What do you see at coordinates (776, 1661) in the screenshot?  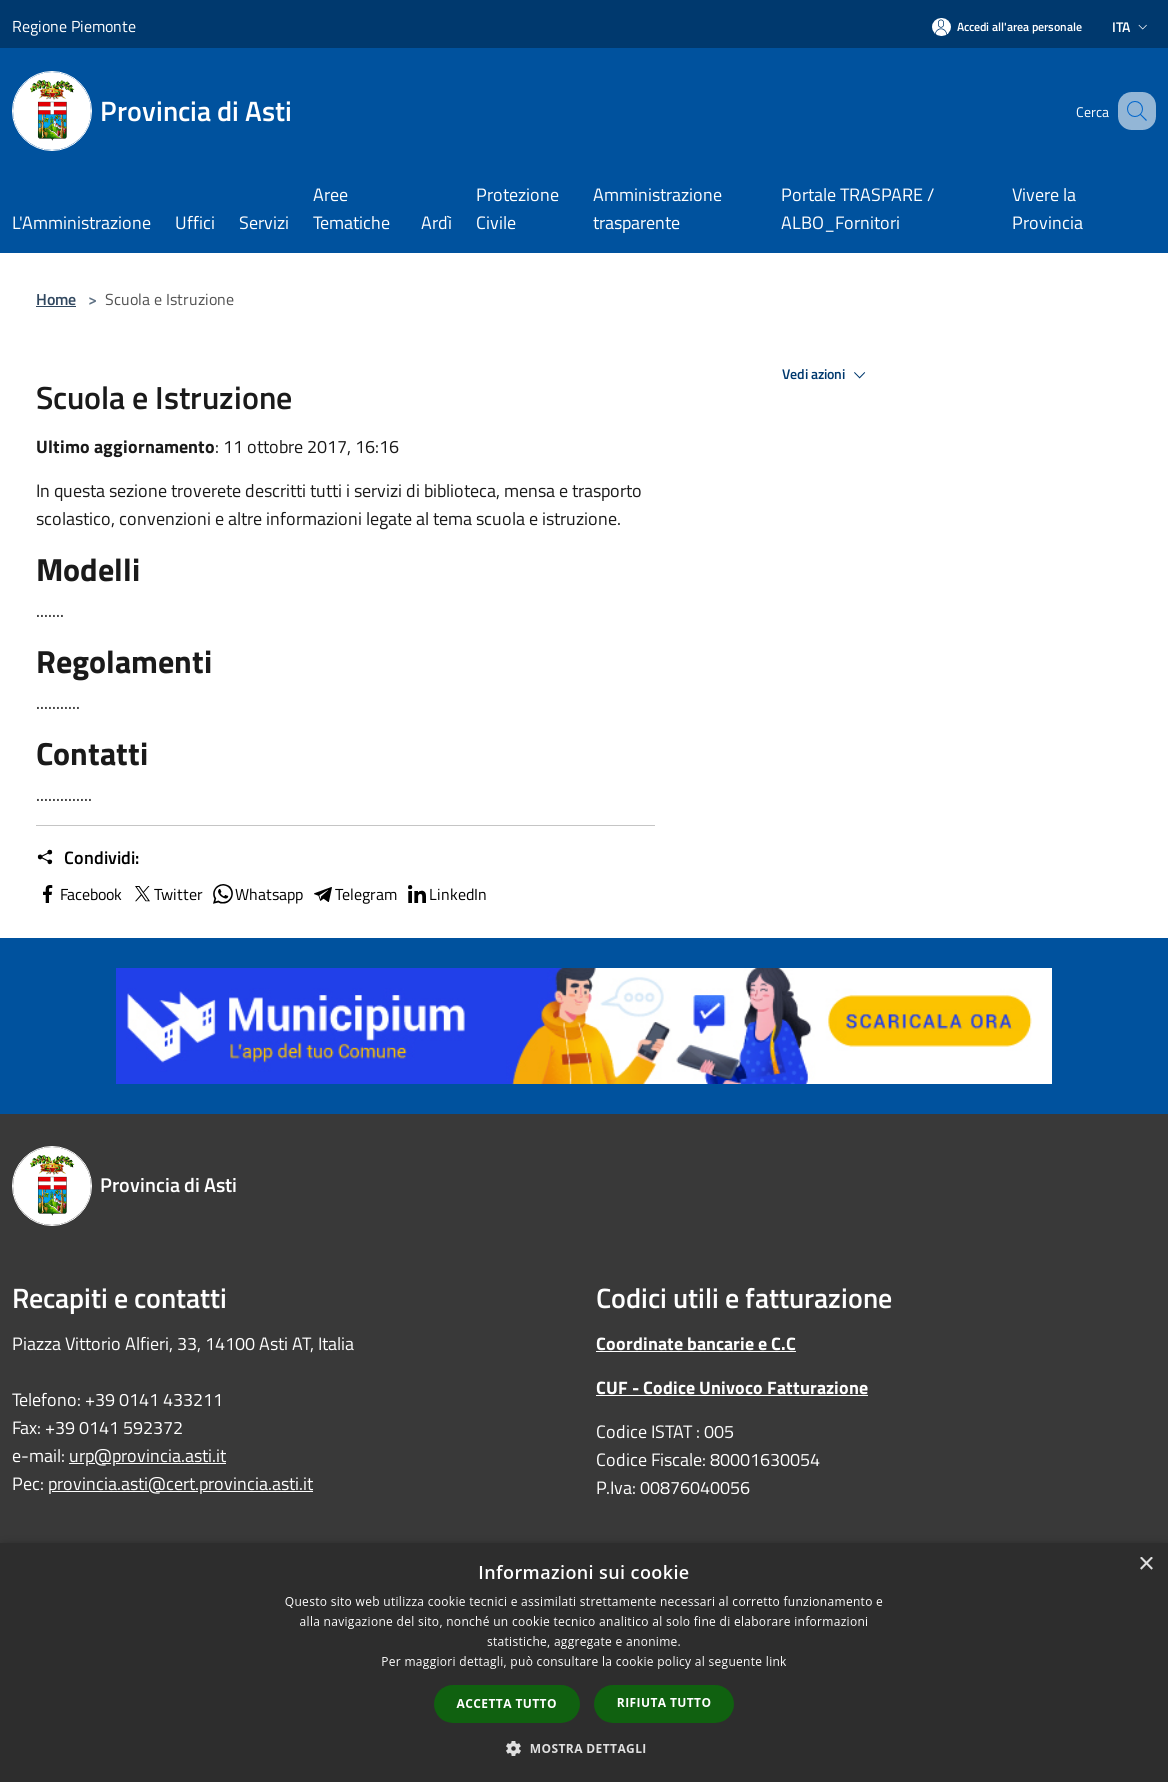 I see `link [link, opens a new window]` at bounding box center [776, 1661].